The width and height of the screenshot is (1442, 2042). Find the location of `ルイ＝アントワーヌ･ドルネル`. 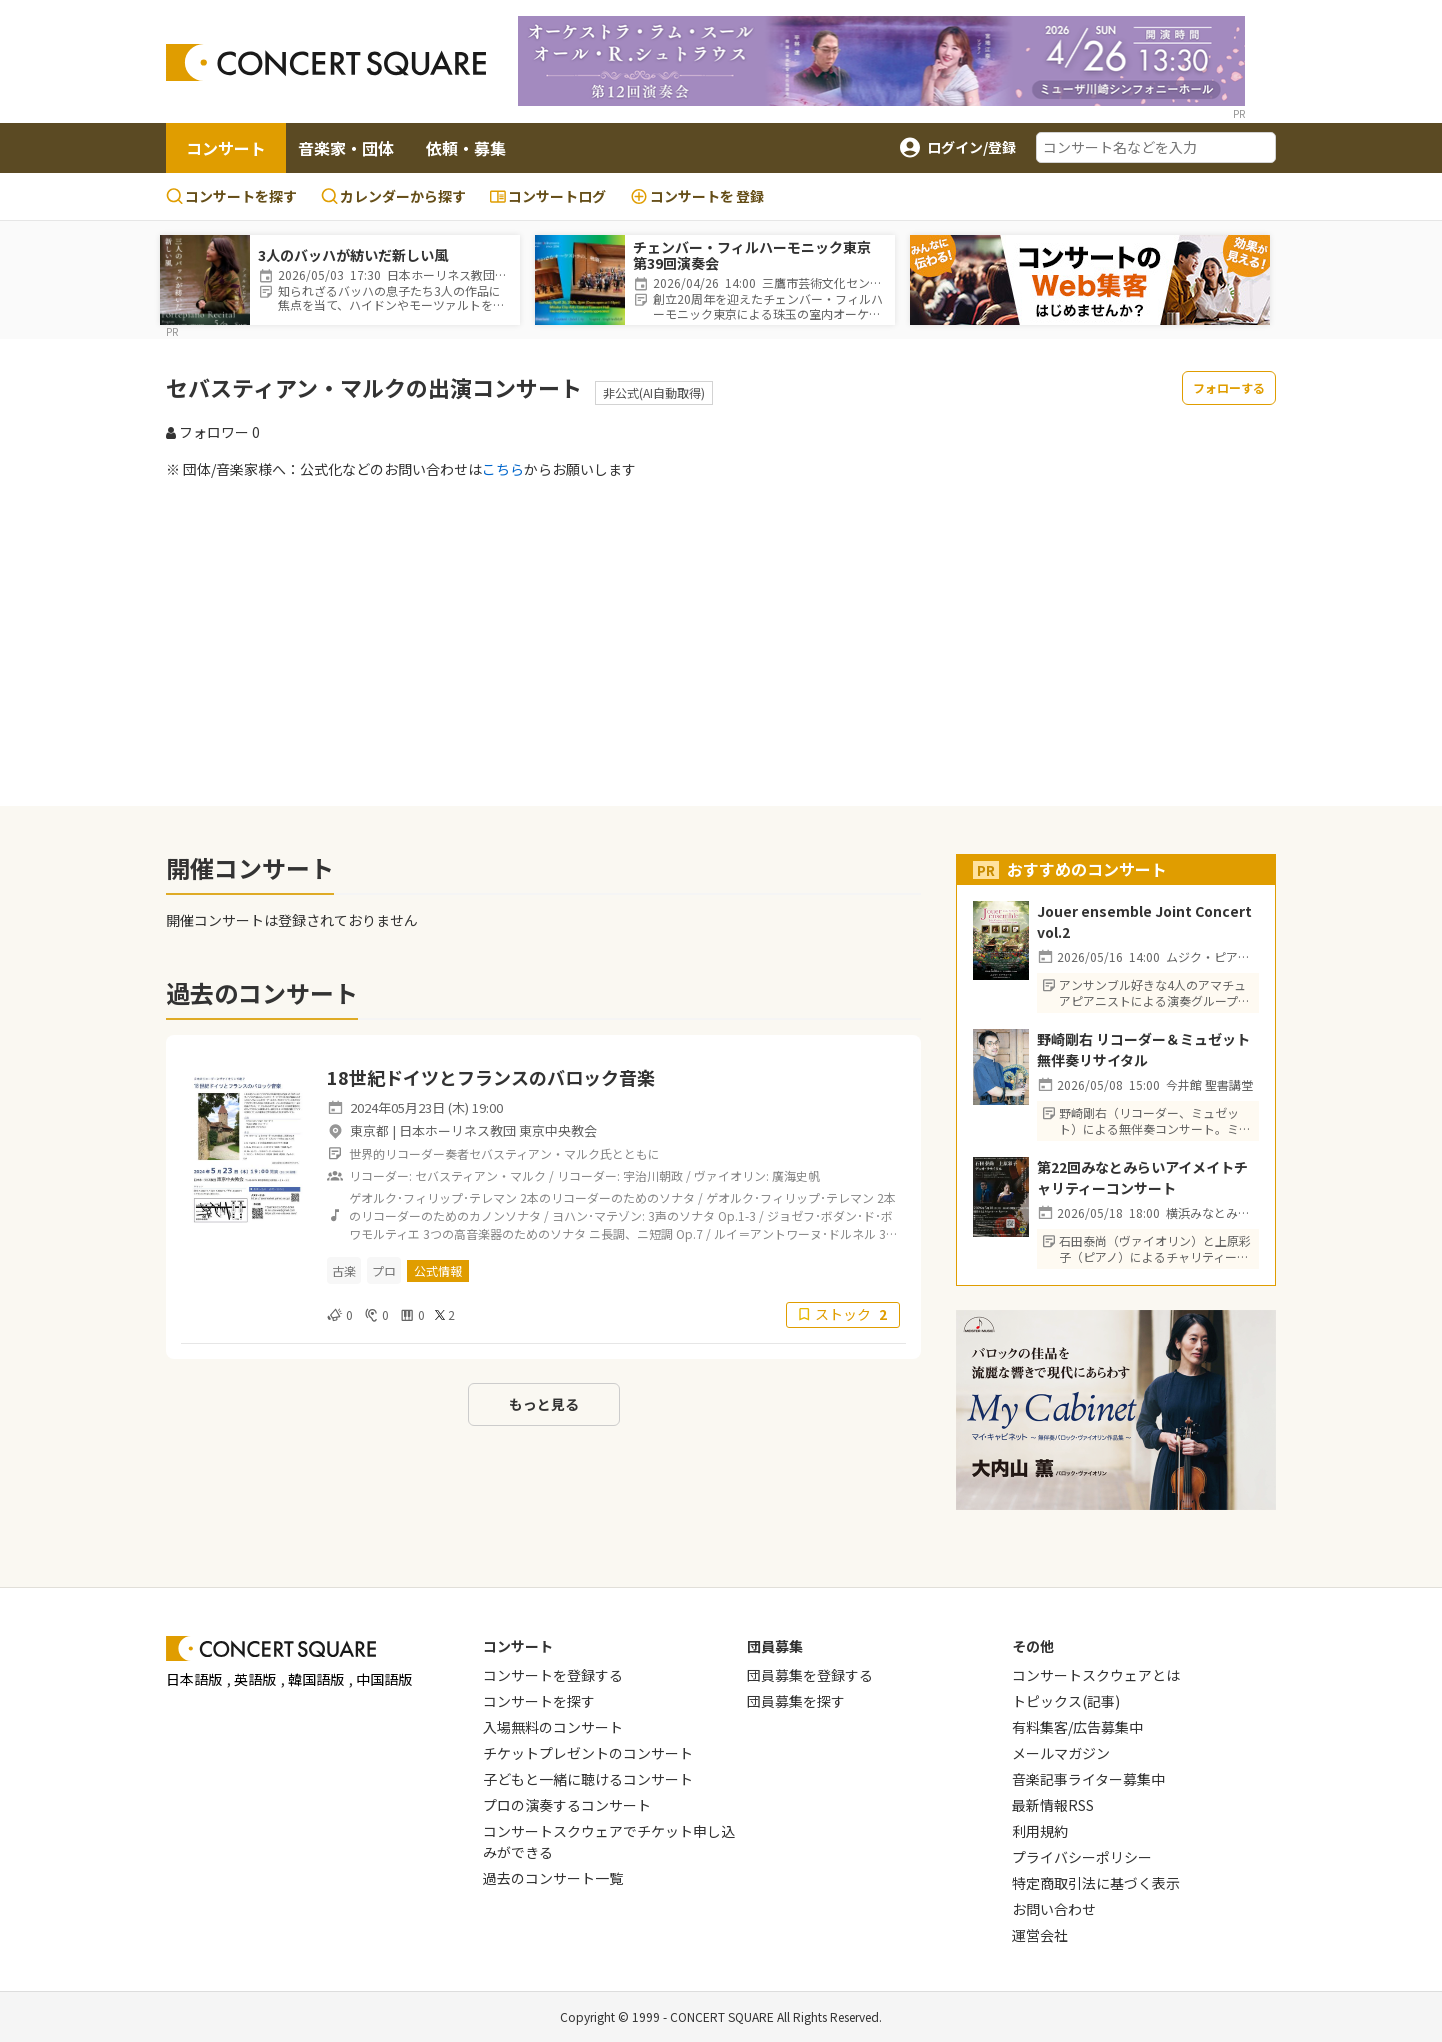

ルイ＝アントワーヌ･ドルネル is located at coordinates (795, 1233).